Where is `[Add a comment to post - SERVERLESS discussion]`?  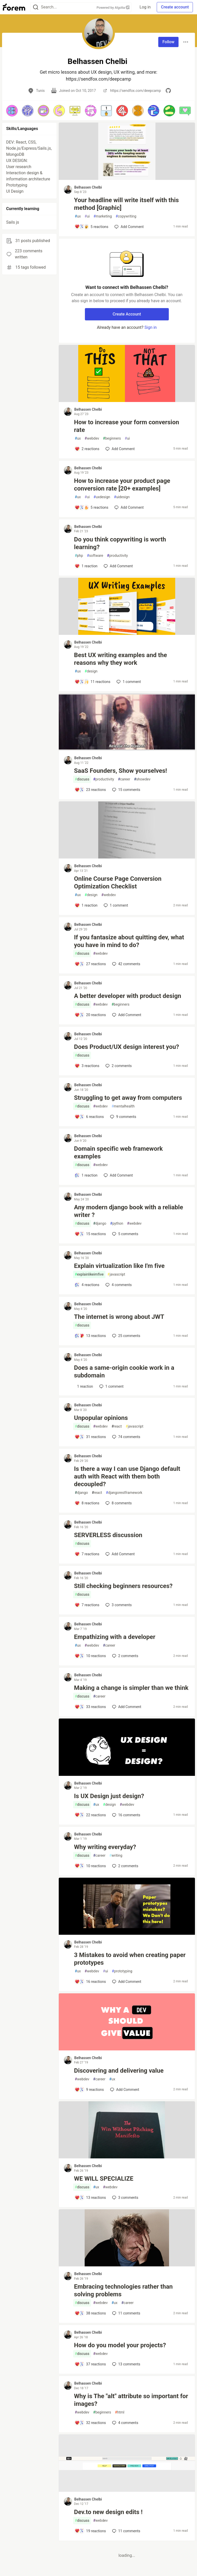
[Add a comment to post - SERVERLESS discussion] is located at coordinates (87, 1554).